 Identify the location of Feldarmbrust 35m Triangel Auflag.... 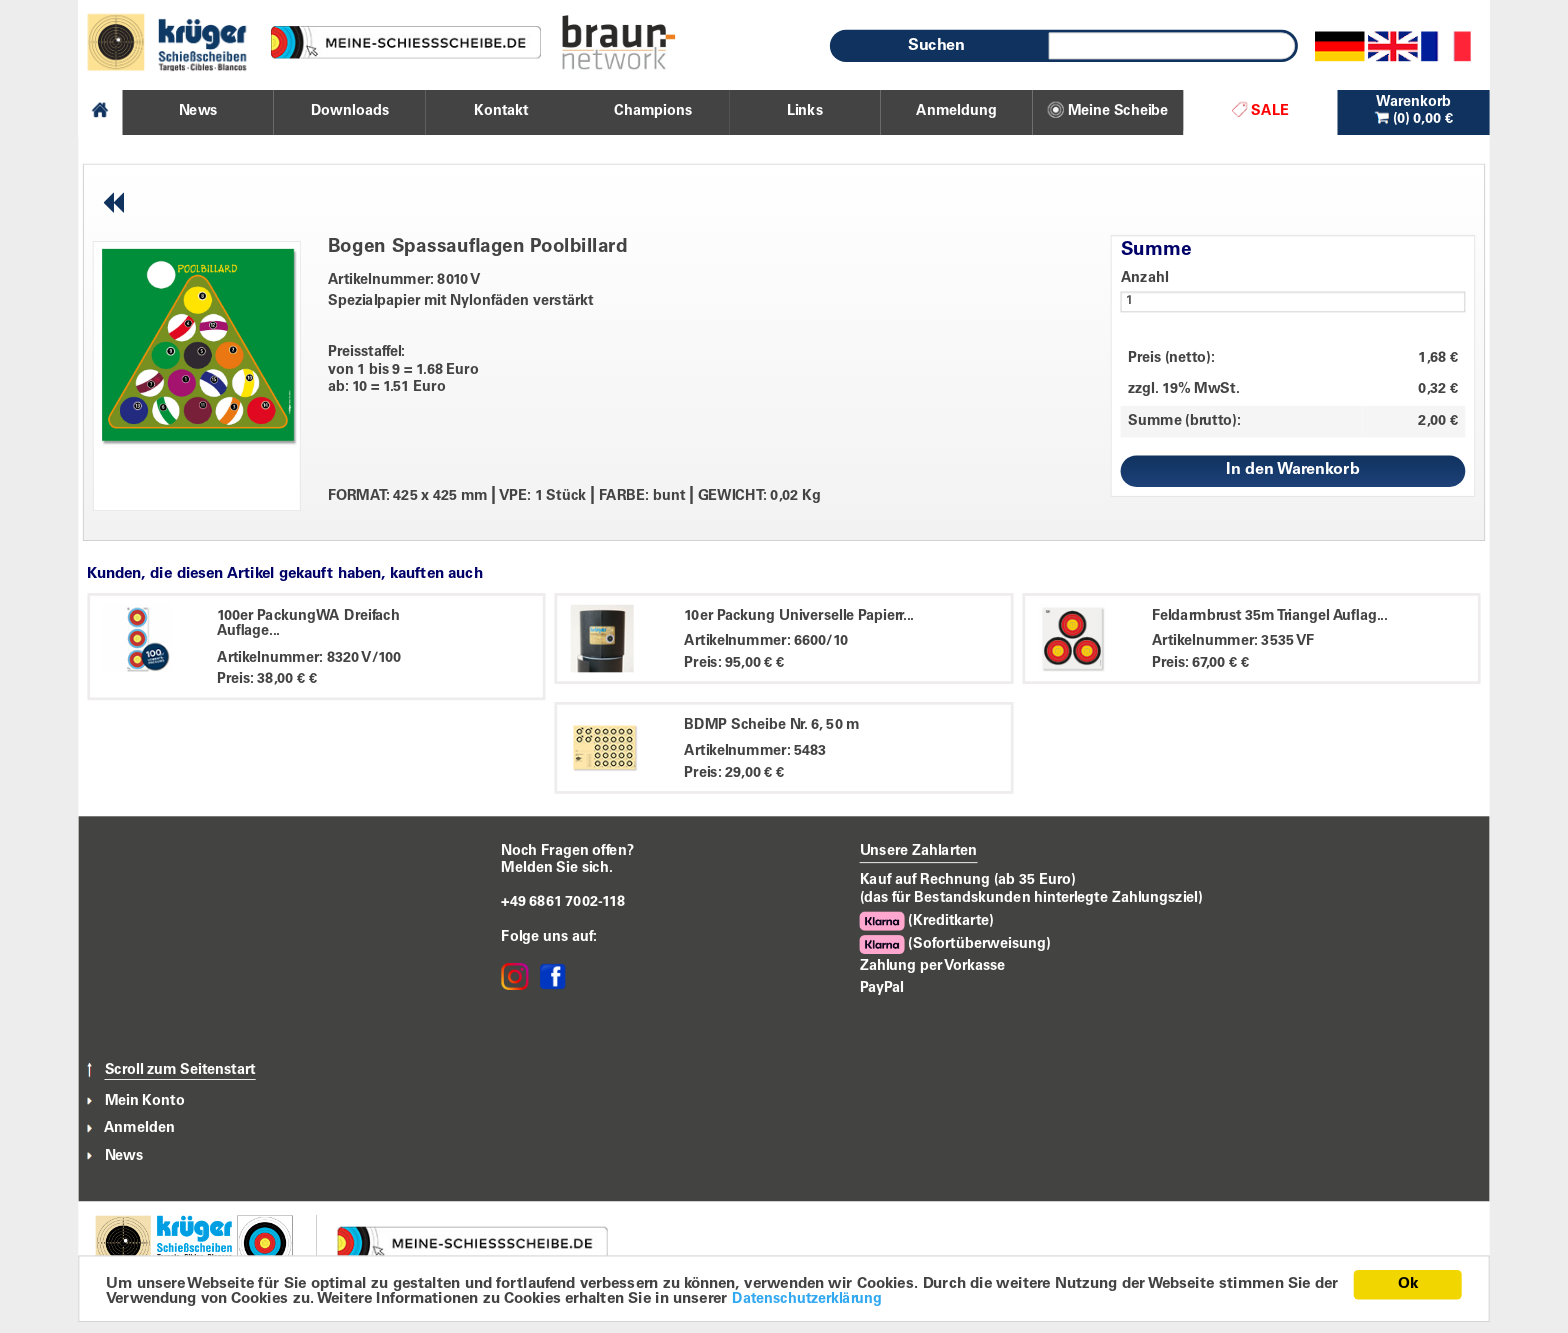
(1270, 616).